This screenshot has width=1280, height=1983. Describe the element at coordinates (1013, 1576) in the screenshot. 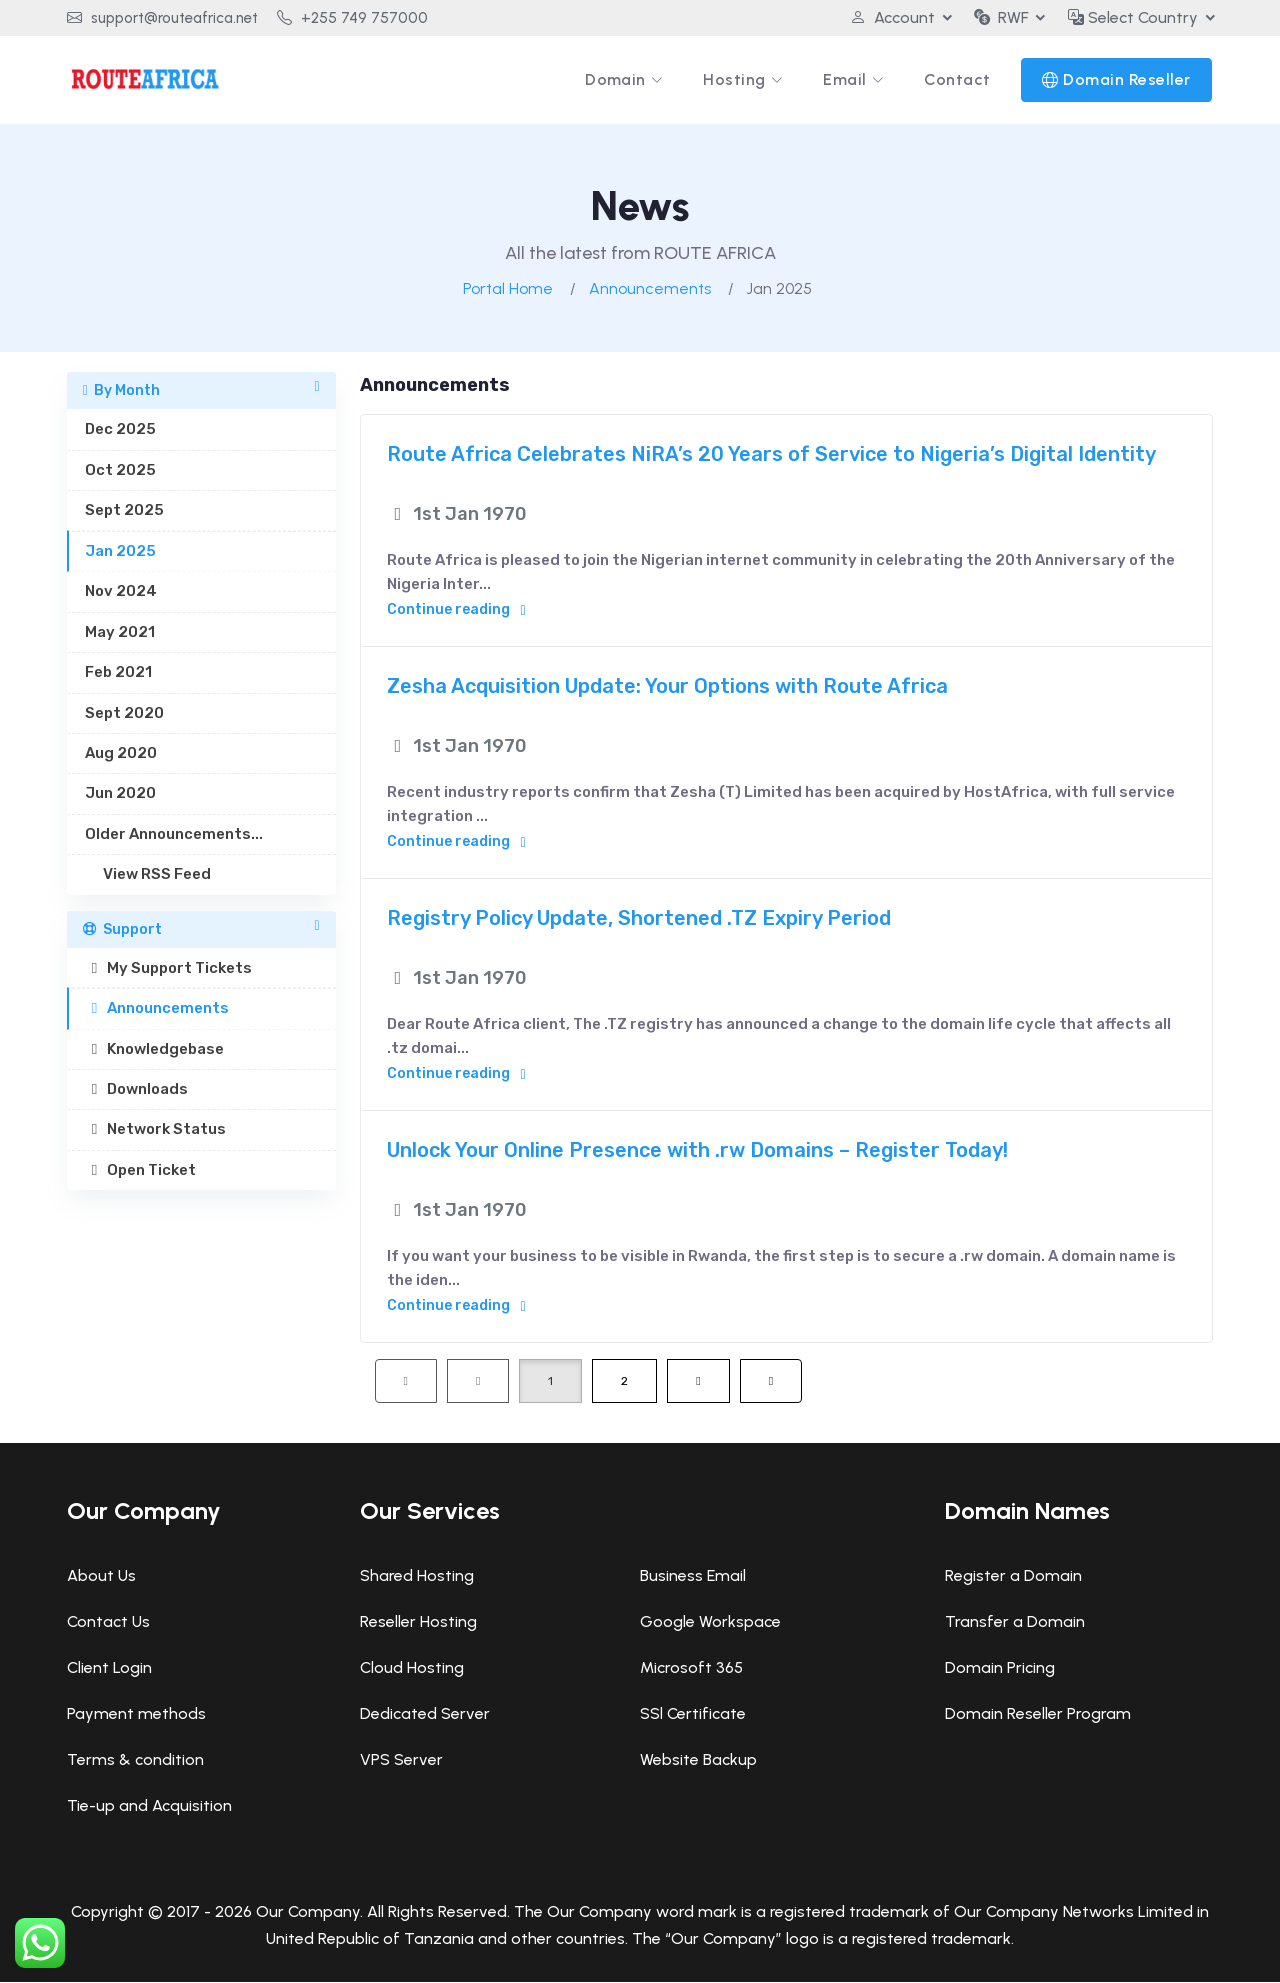

I see `Register a Domain` at that location.